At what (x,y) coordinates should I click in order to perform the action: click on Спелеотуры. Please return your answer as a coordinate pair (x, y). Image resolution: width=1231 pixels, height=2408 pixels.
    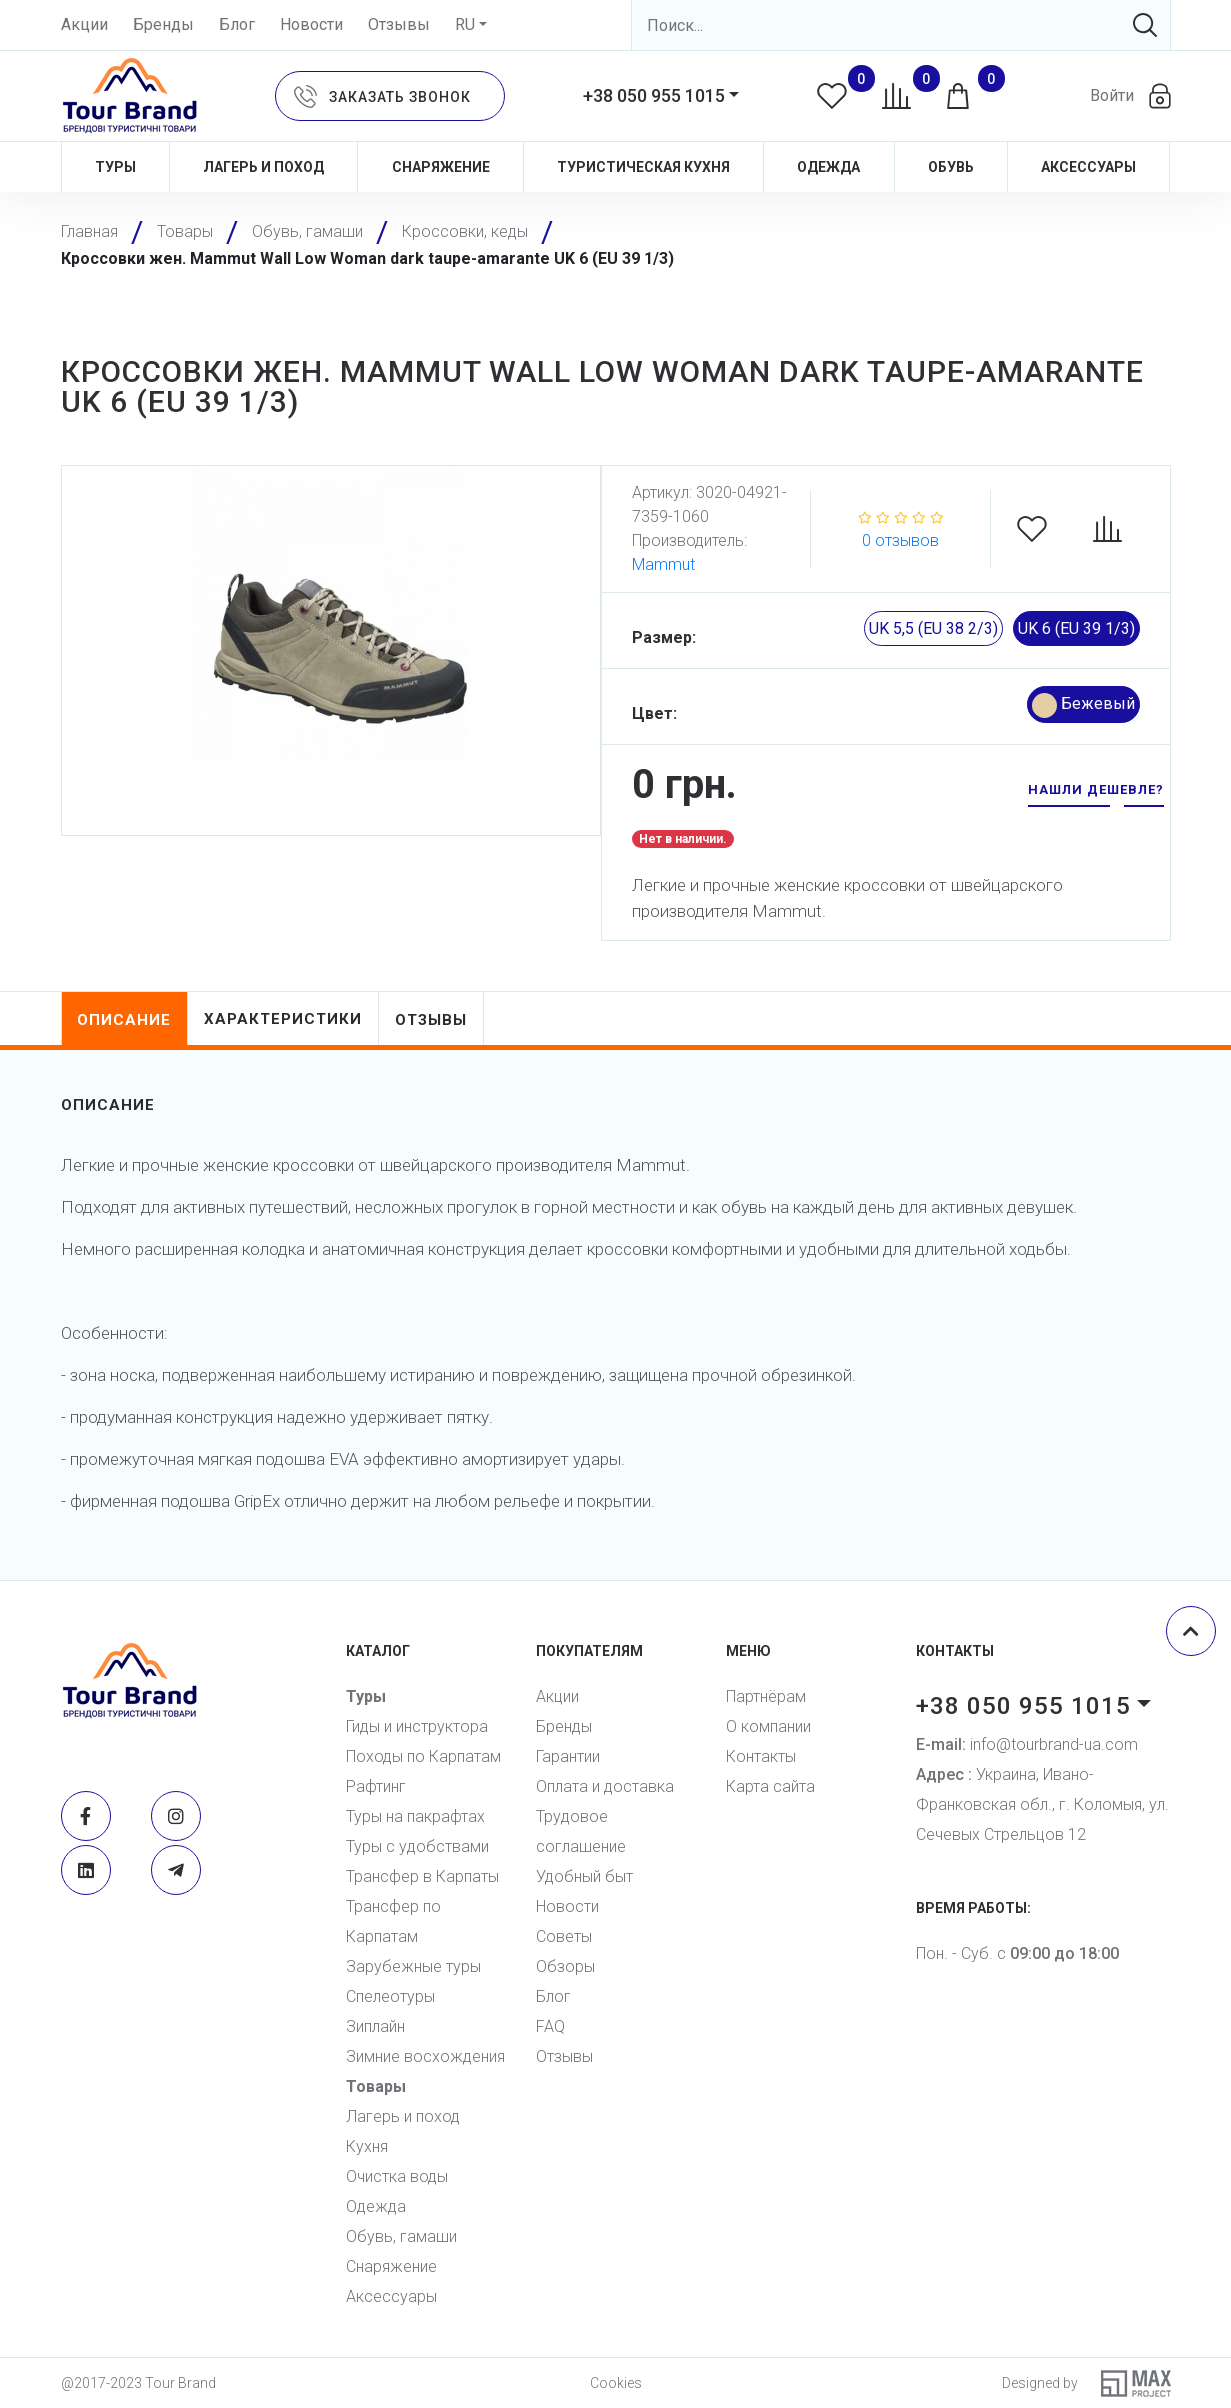
    Looking at the image, I should click on (390, 1996).